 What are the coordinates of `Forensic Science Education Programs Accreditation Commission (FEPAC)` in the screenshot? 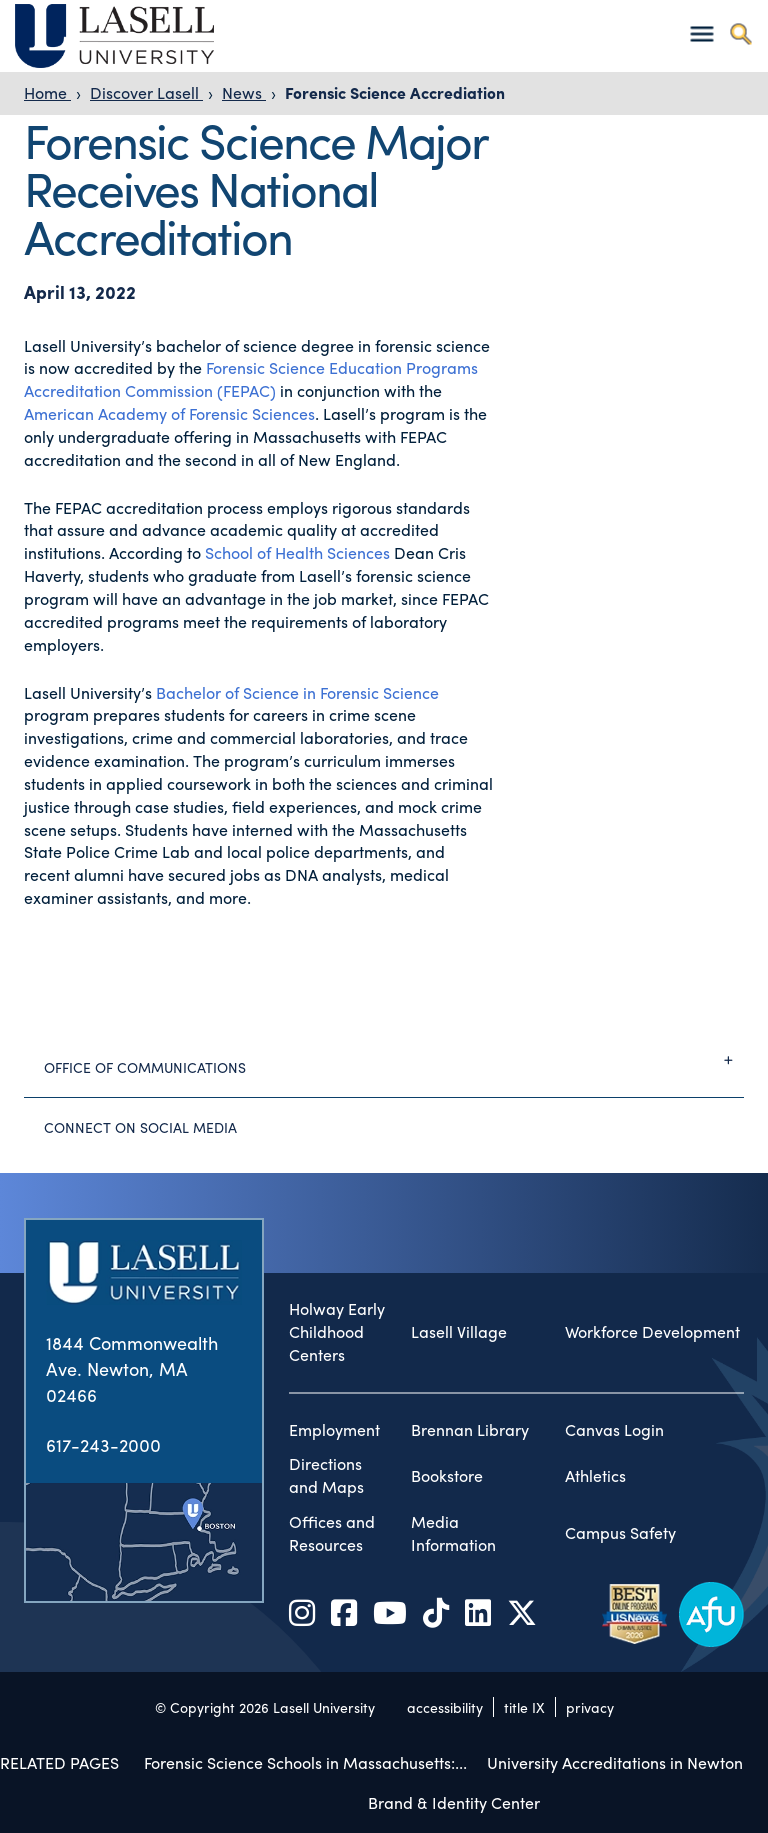 It's located at (251, 379).